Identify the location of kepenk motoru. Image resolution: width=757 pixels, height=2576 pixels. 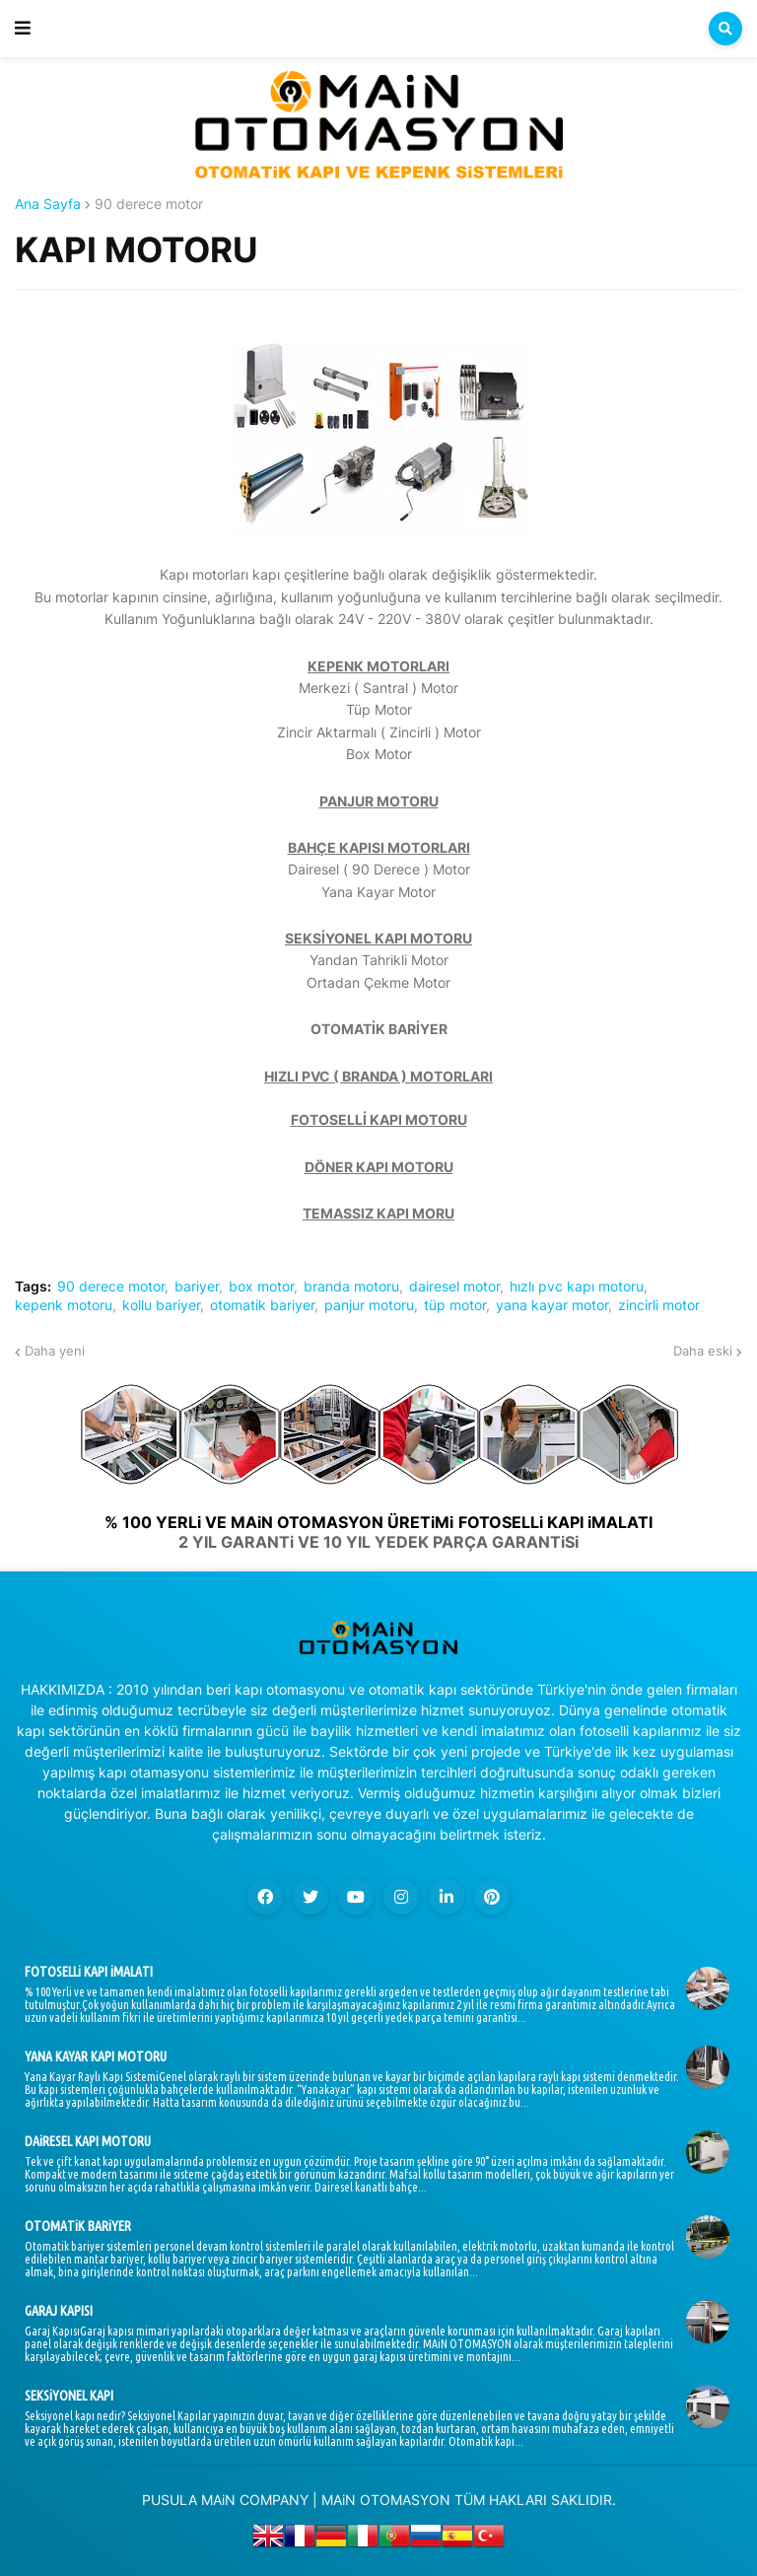
(63, 1305).